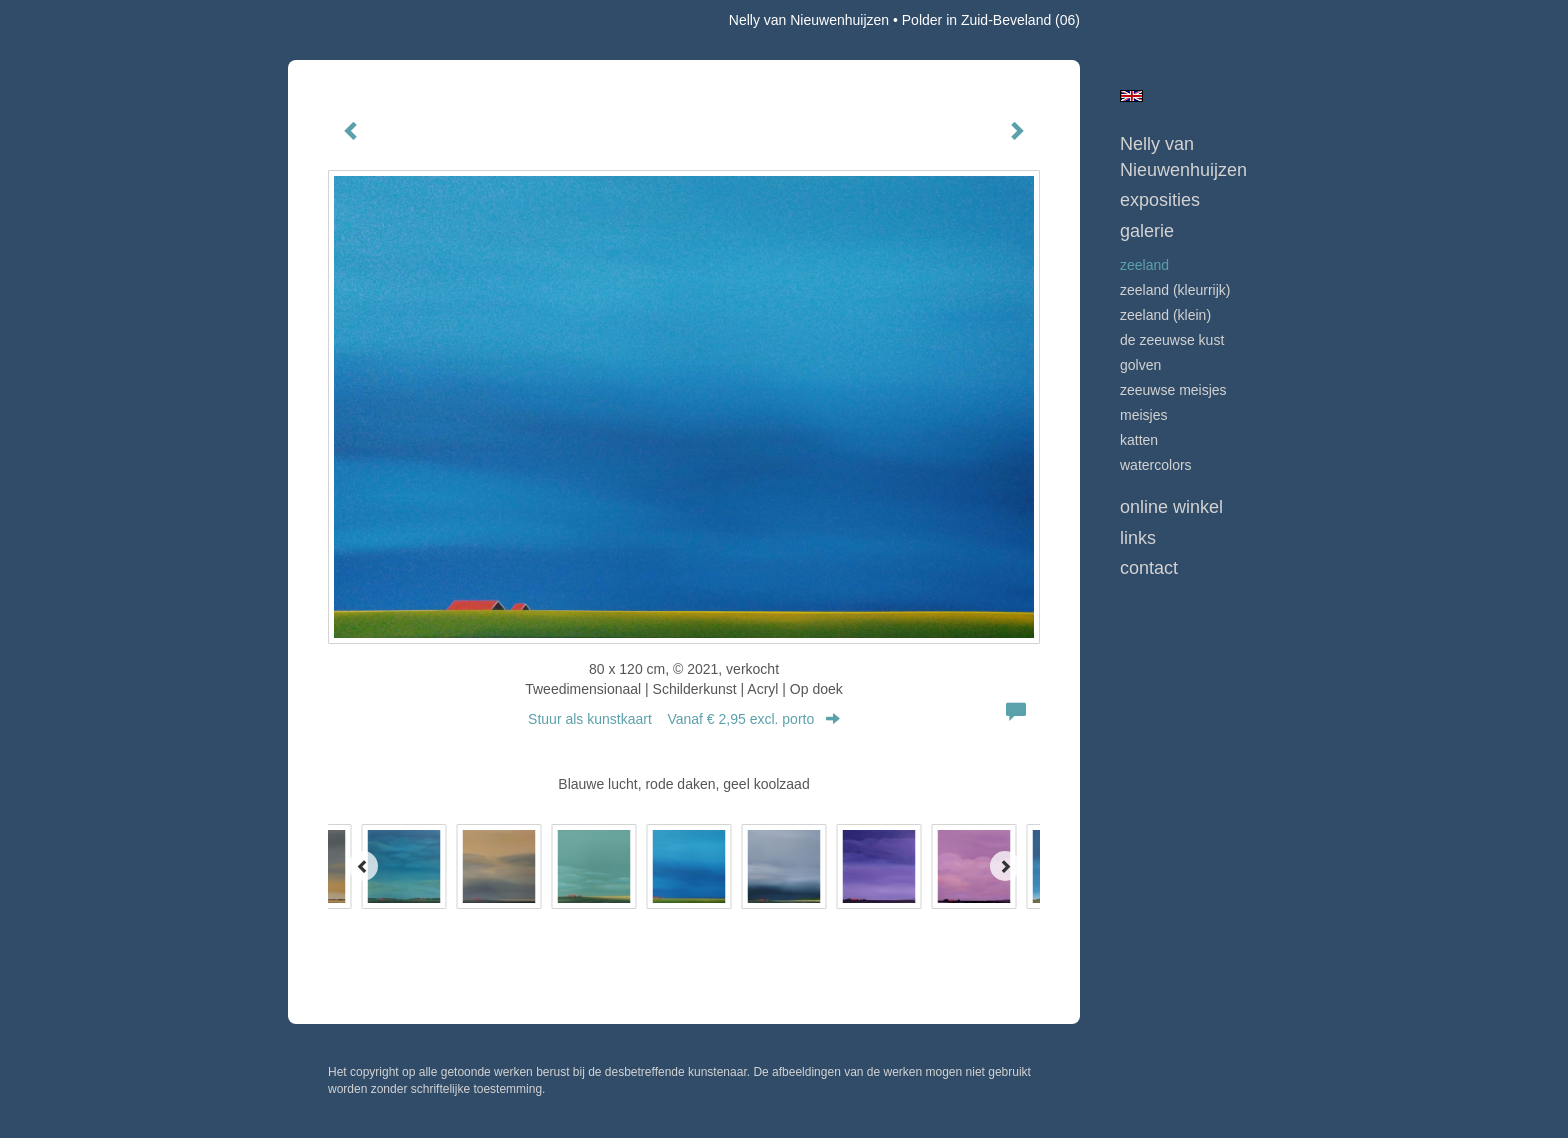 The image size is (1568, 1138). What do you see at coordinates (1138, 538) in the screenshot?
I see `Links` at bounding box center [1138, 538].